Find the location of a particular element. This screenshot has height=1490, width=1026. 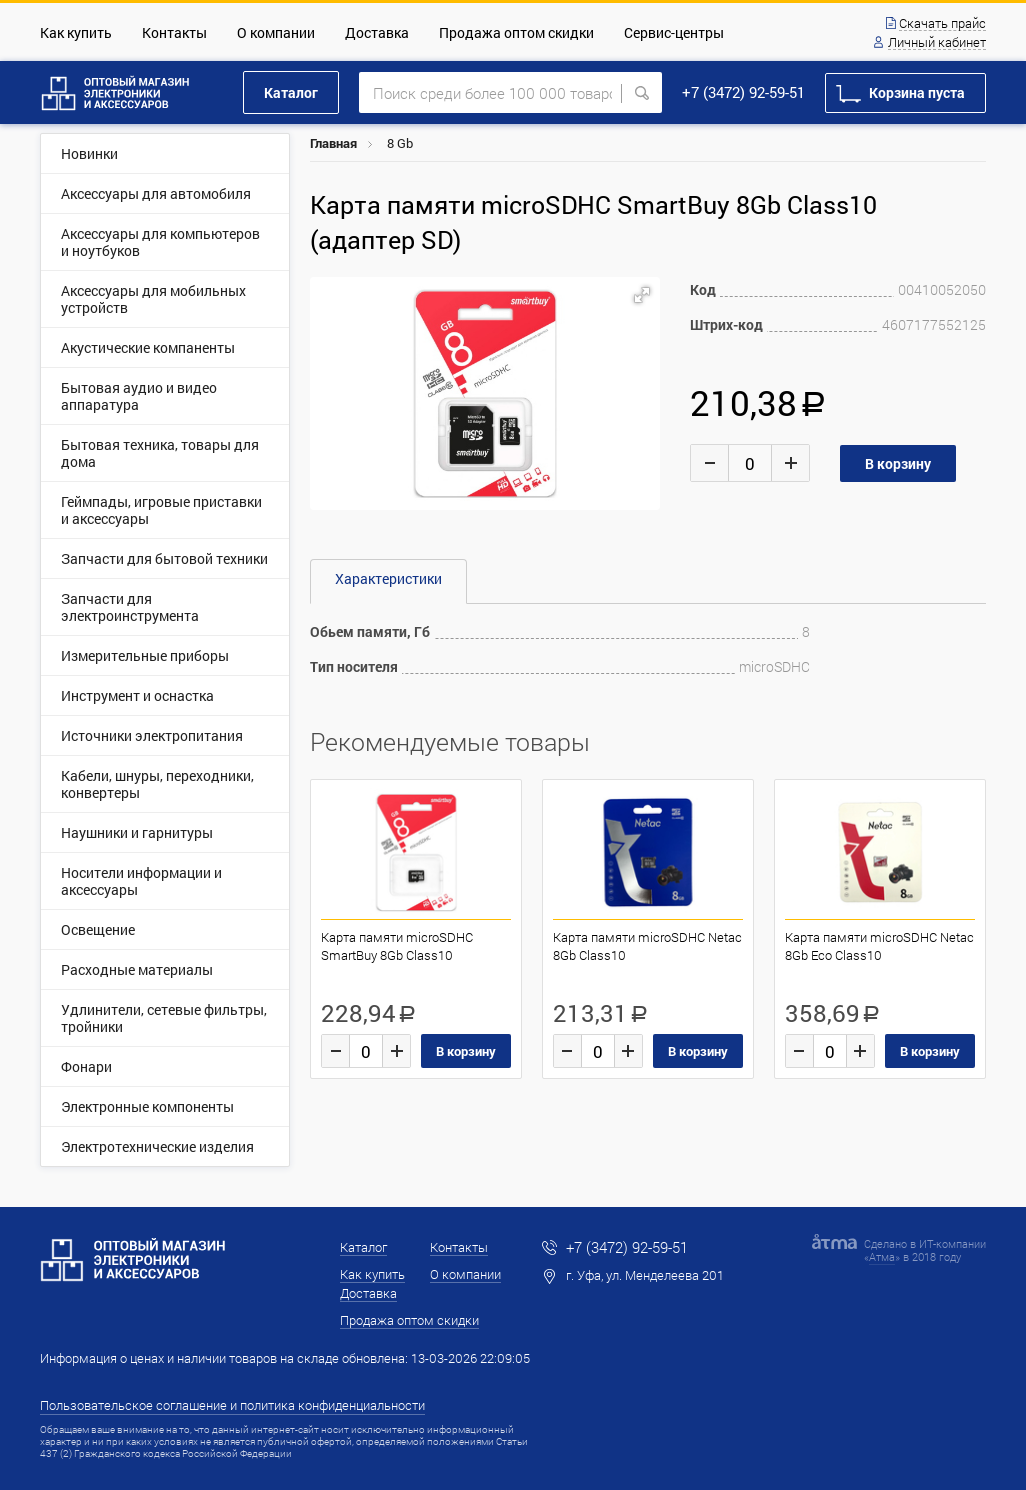

Скачать прайс is located at coordinates (942, 24).